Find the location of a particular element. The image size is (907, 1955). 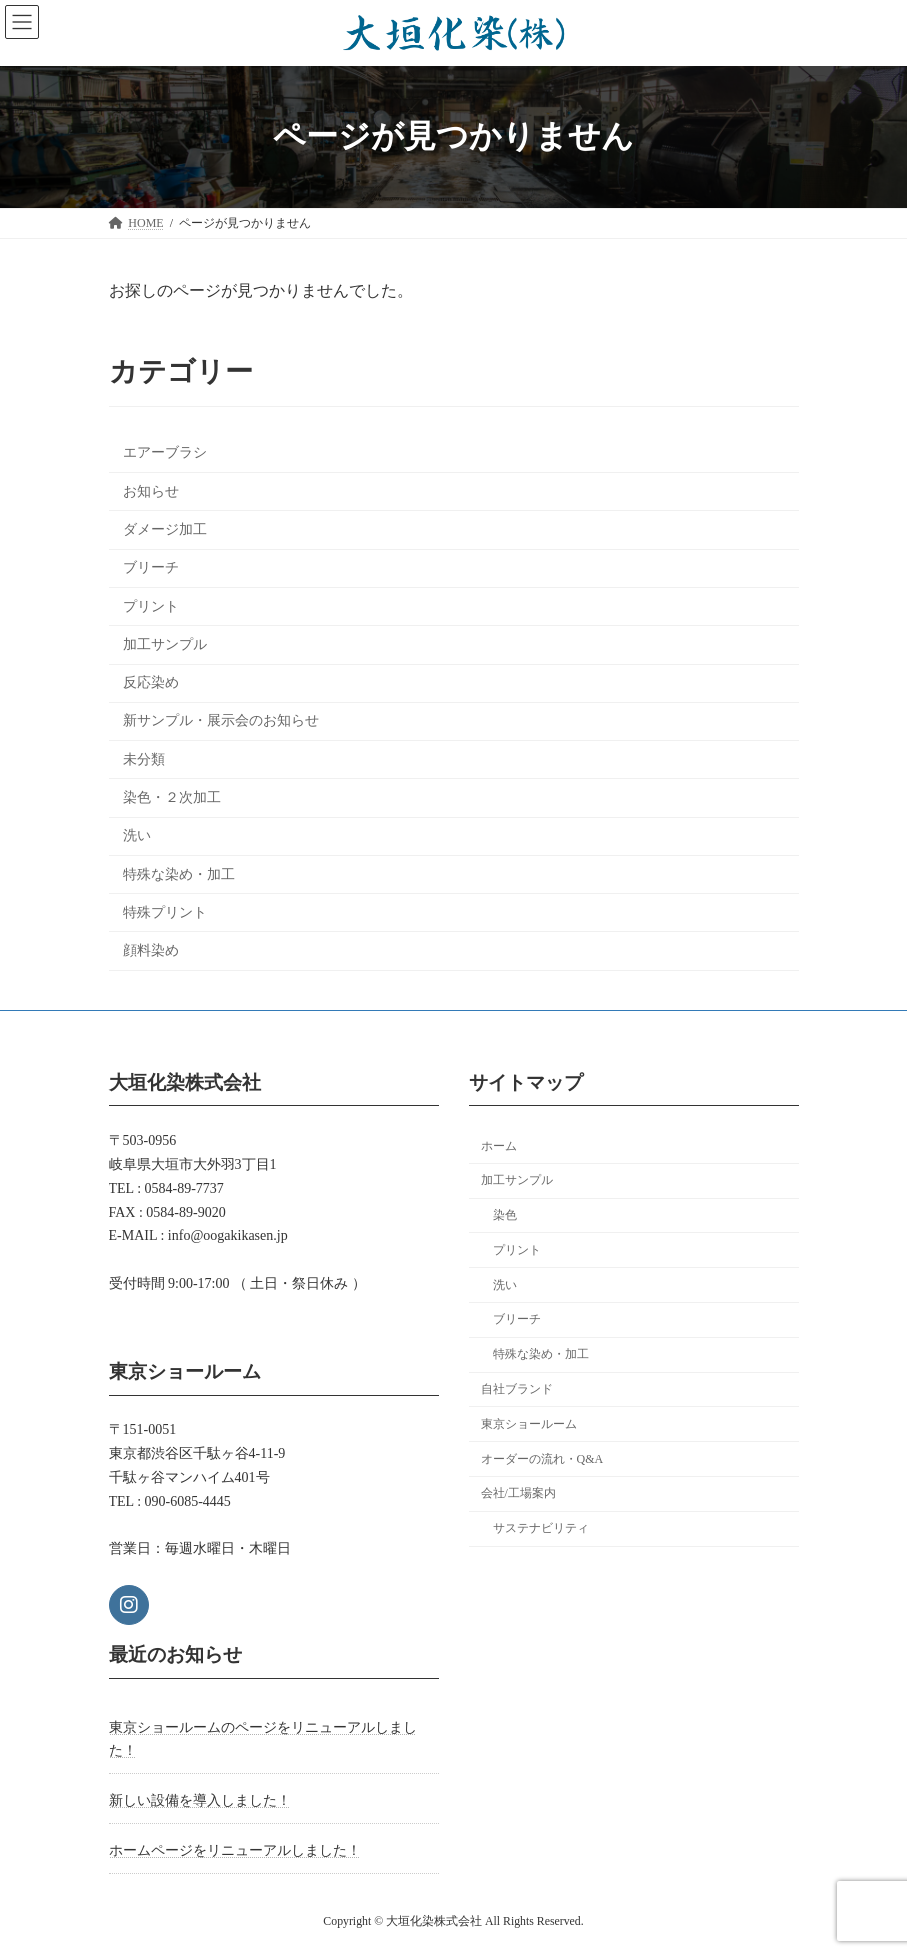

オーダーの流れ・Q&A is located at coordinates (542, 1459).